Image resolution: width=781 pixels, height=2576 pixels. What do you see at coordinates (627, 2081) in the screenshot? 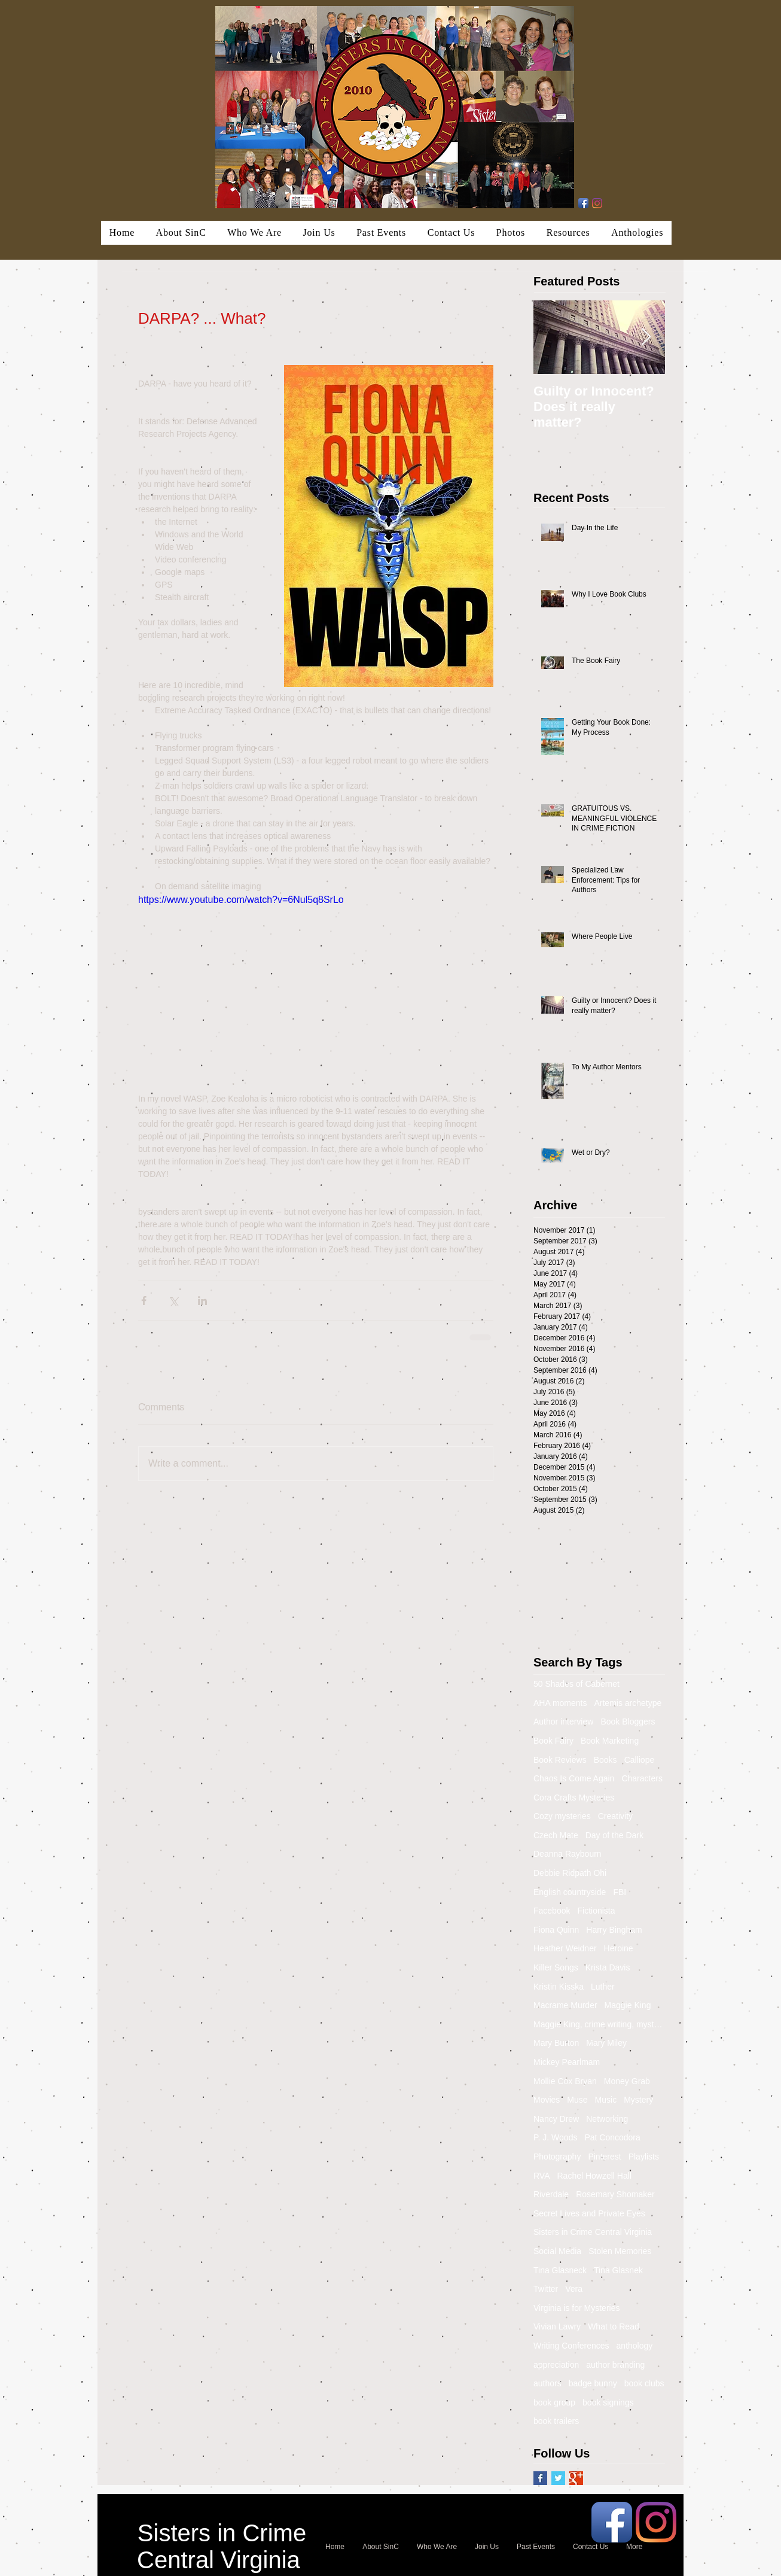
I see `Money Grab` at bounding box center [627, 2081].